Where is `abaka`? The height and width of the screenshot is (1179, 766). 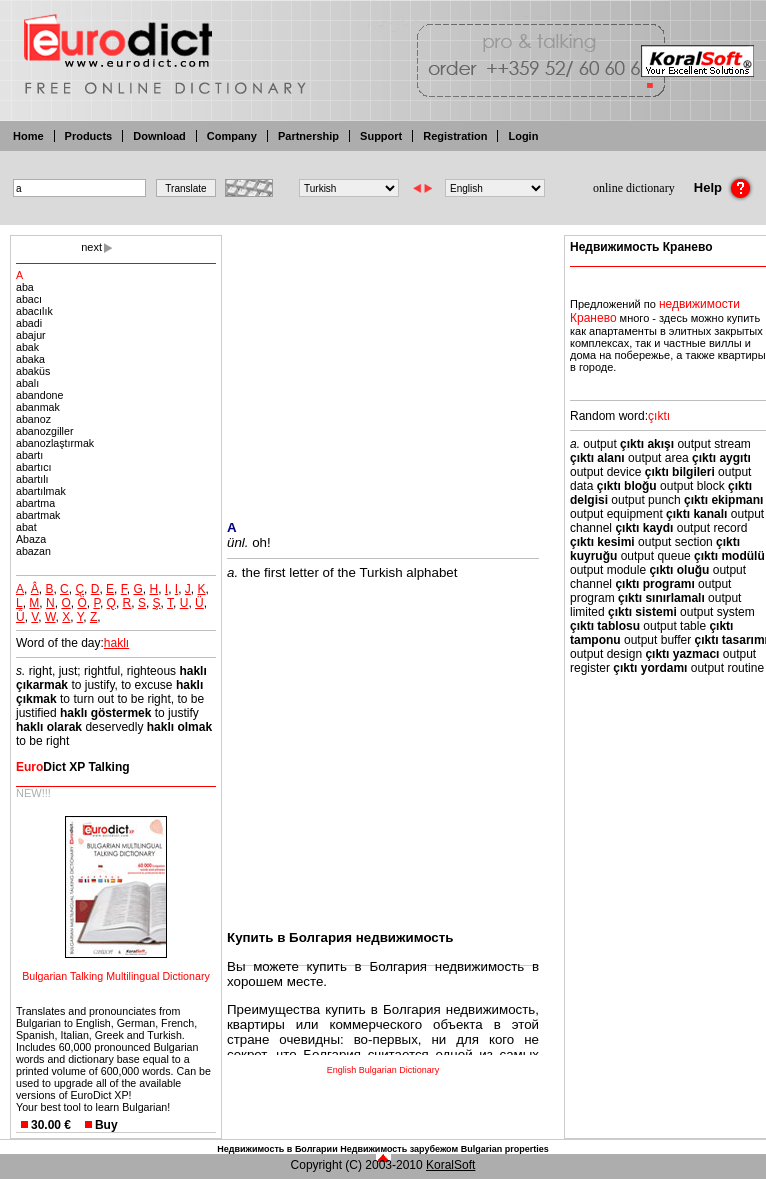 abaka is located at coordinates (30, 359).